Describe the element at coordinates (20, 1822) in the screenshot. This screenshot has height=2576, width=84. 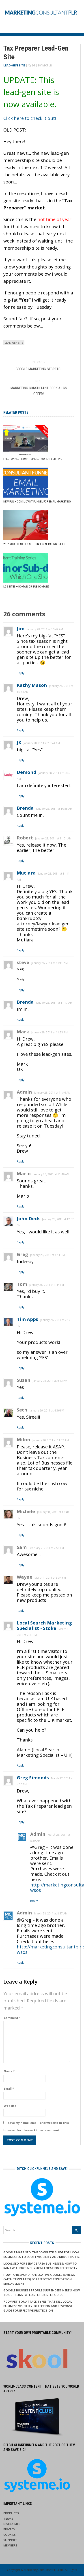
I see `Reply [Reply to Greg Simonds]` at that location.